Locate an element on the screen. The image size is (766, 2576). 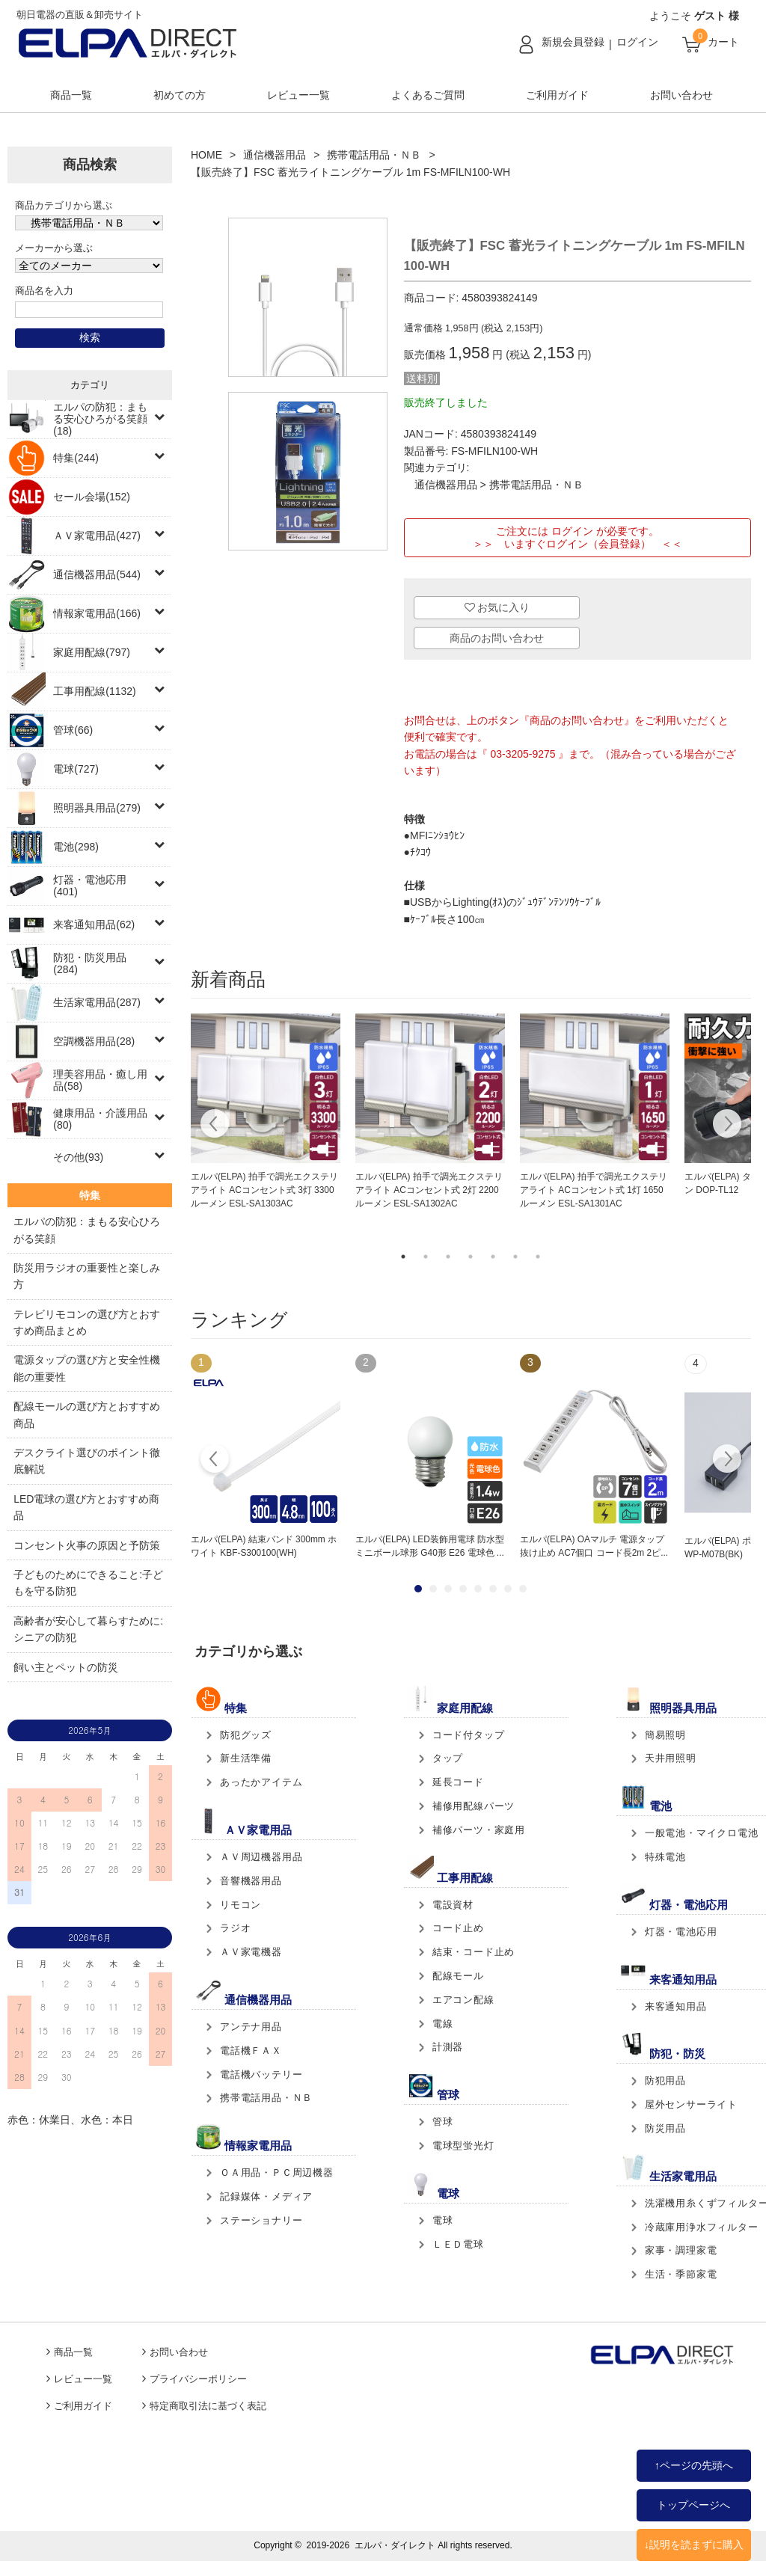
[tabpanel] is located at coordinates (265, 1112).